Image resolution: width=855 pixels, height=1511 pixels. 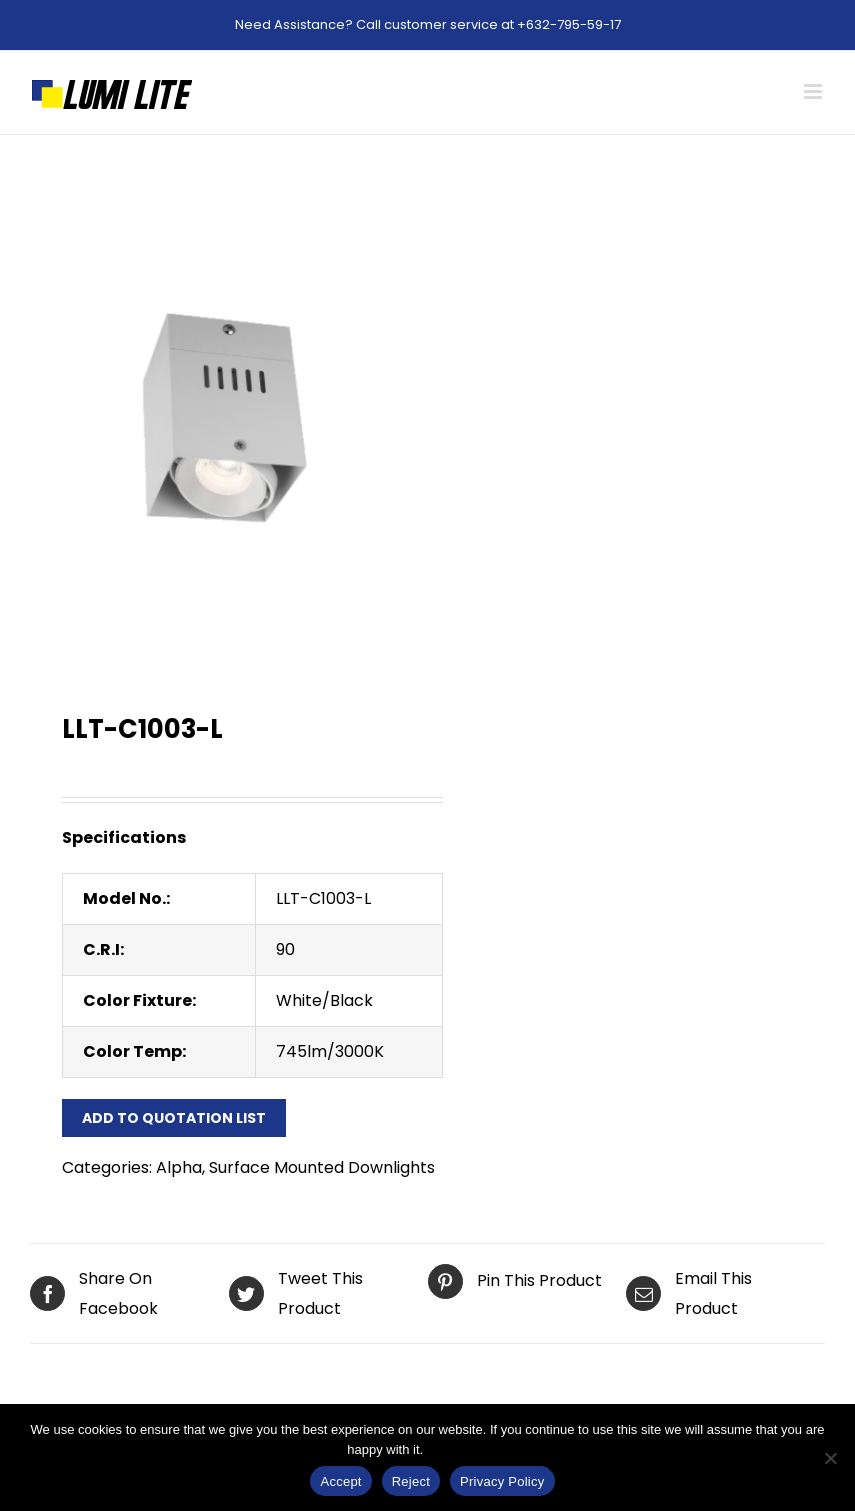 I want to click on Reject, so click(x=411, y=1481).